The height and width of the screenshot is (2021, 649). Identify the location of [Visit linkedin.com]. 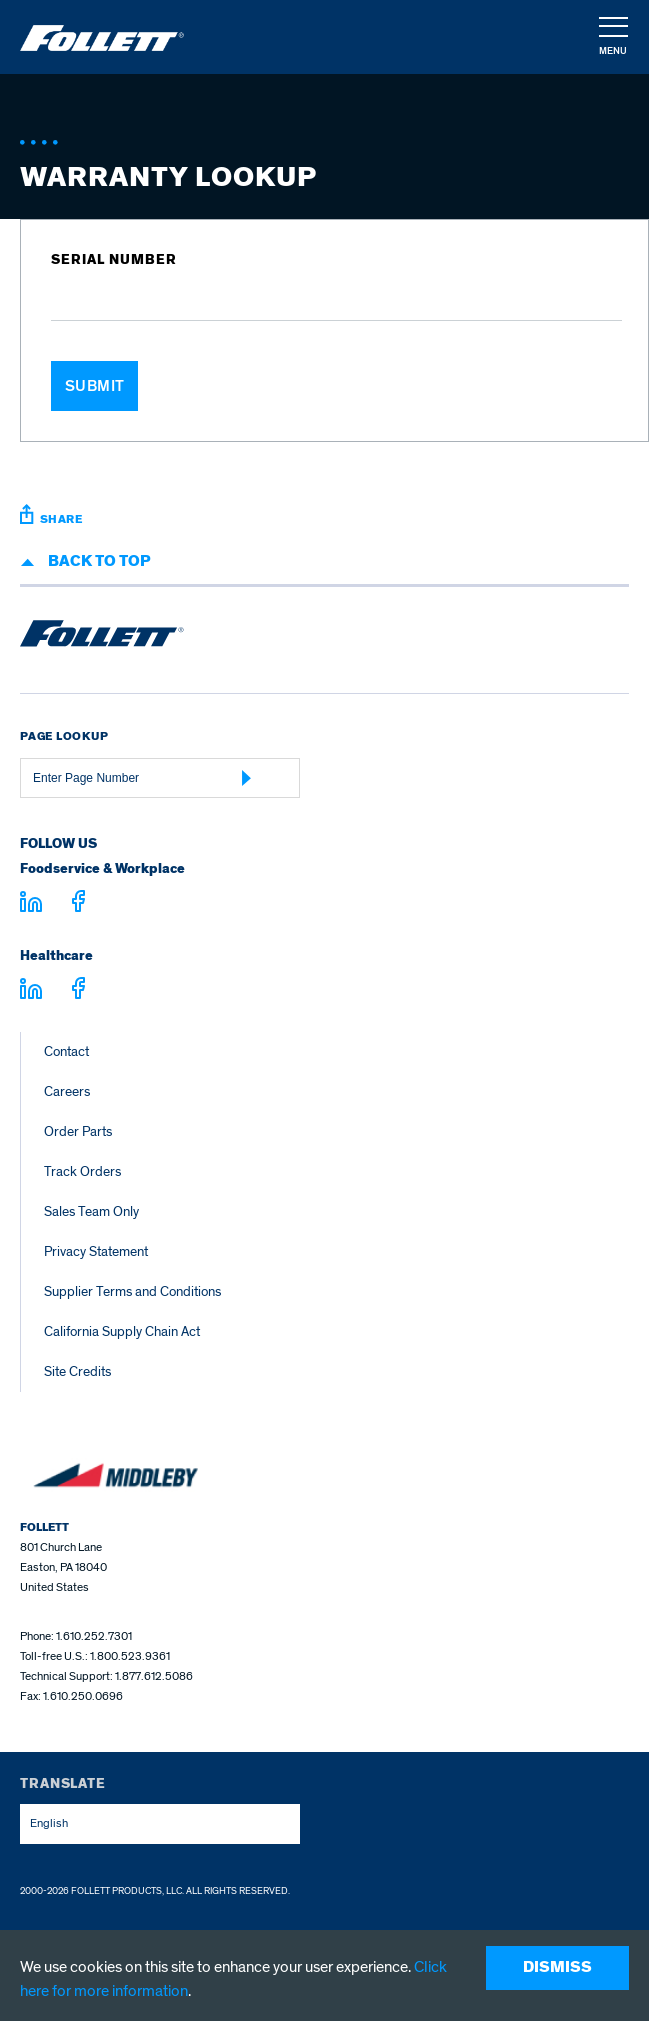
(31, 905).